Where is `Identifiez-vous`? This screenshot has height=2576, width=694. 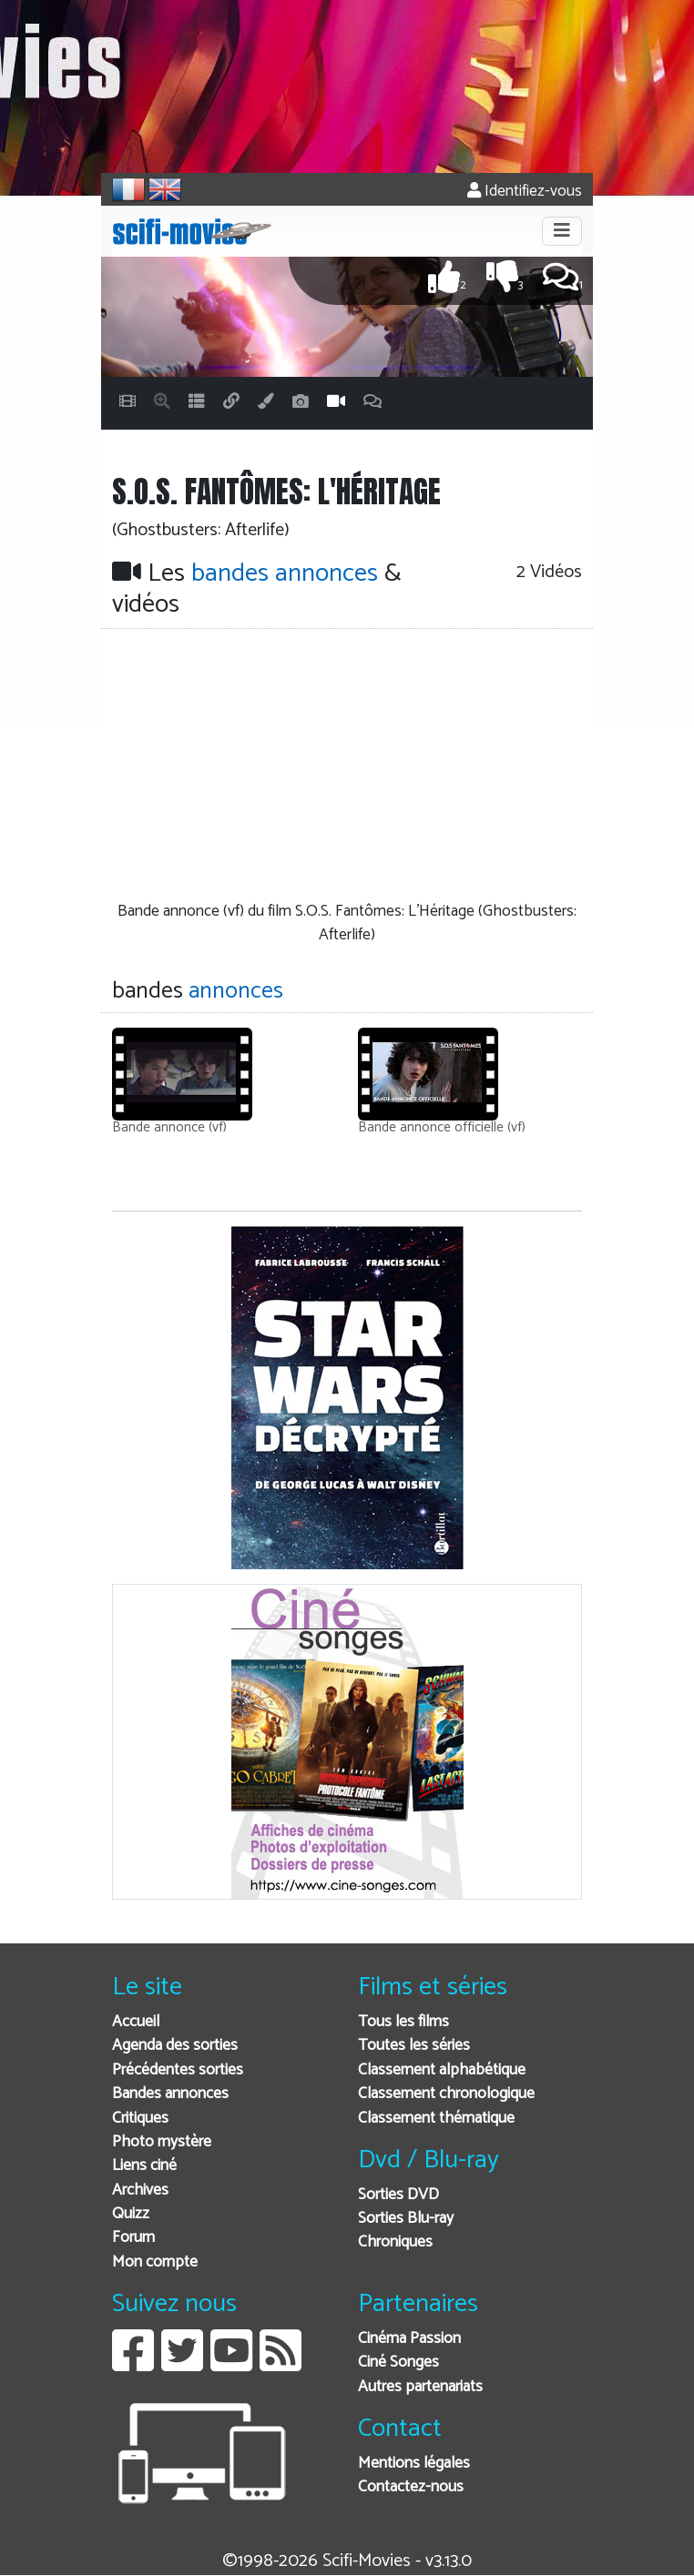 Identifiez-vous is located at coordinates (524, 191).